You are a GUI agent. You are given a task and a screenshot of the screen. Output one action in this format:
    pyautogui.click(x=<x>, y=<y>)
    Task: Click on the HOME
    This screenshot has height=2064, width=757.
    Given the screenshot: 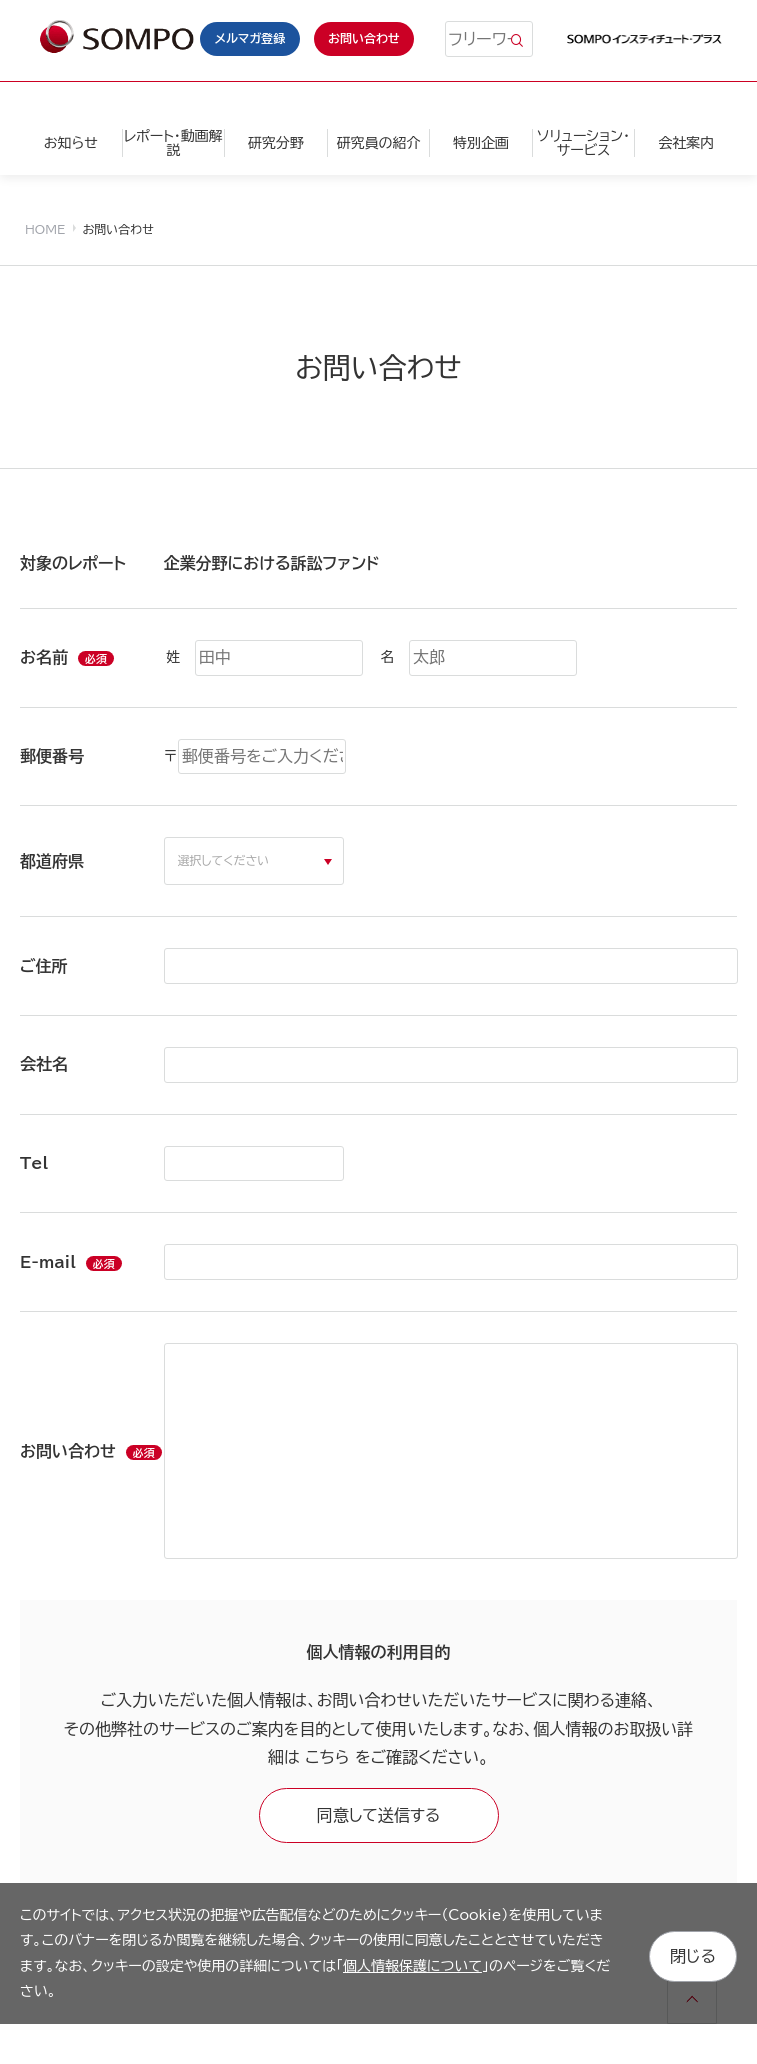 What is the action you would take?
    pyautogui.click(x=45, y=229)
    